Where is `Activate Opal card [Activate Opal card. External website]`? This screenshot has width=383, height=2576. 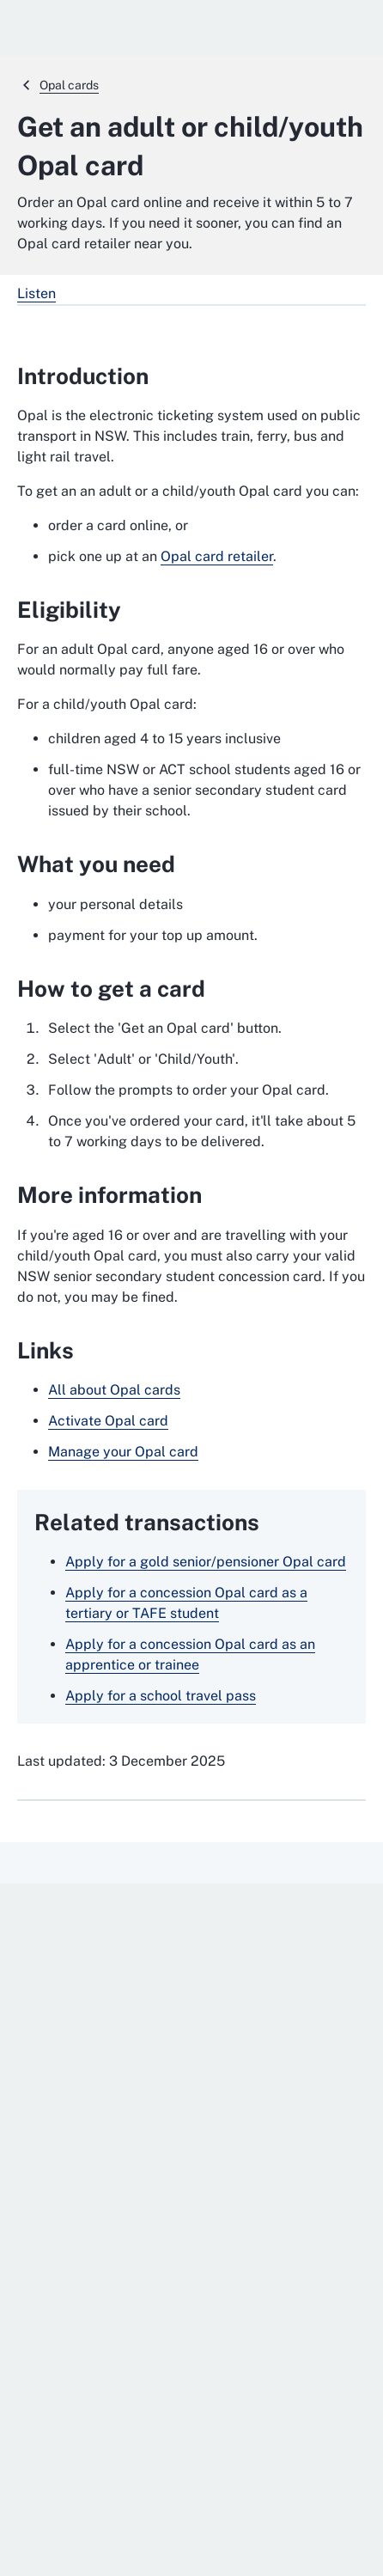
Activate Opal card [Activate Opal card. External website] is located at coordinates (108, 1421).